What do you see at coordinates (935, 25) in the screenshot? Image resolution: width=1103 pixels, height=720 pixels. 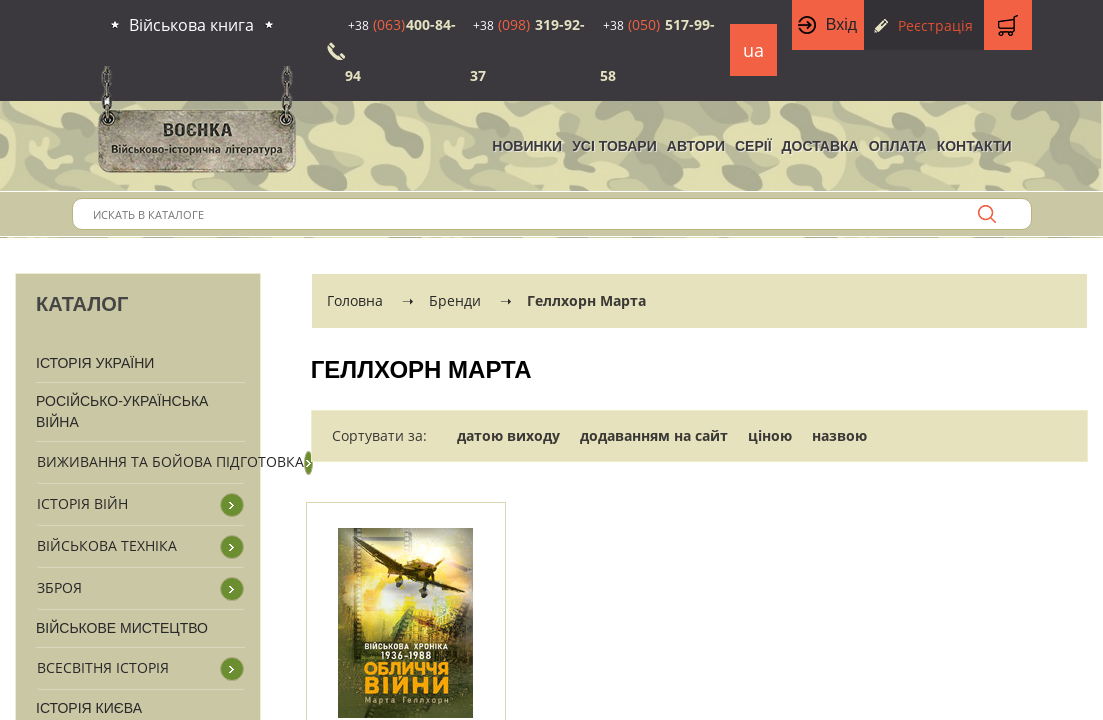 I see `Реєстрація` at bounding box center [935, 25].